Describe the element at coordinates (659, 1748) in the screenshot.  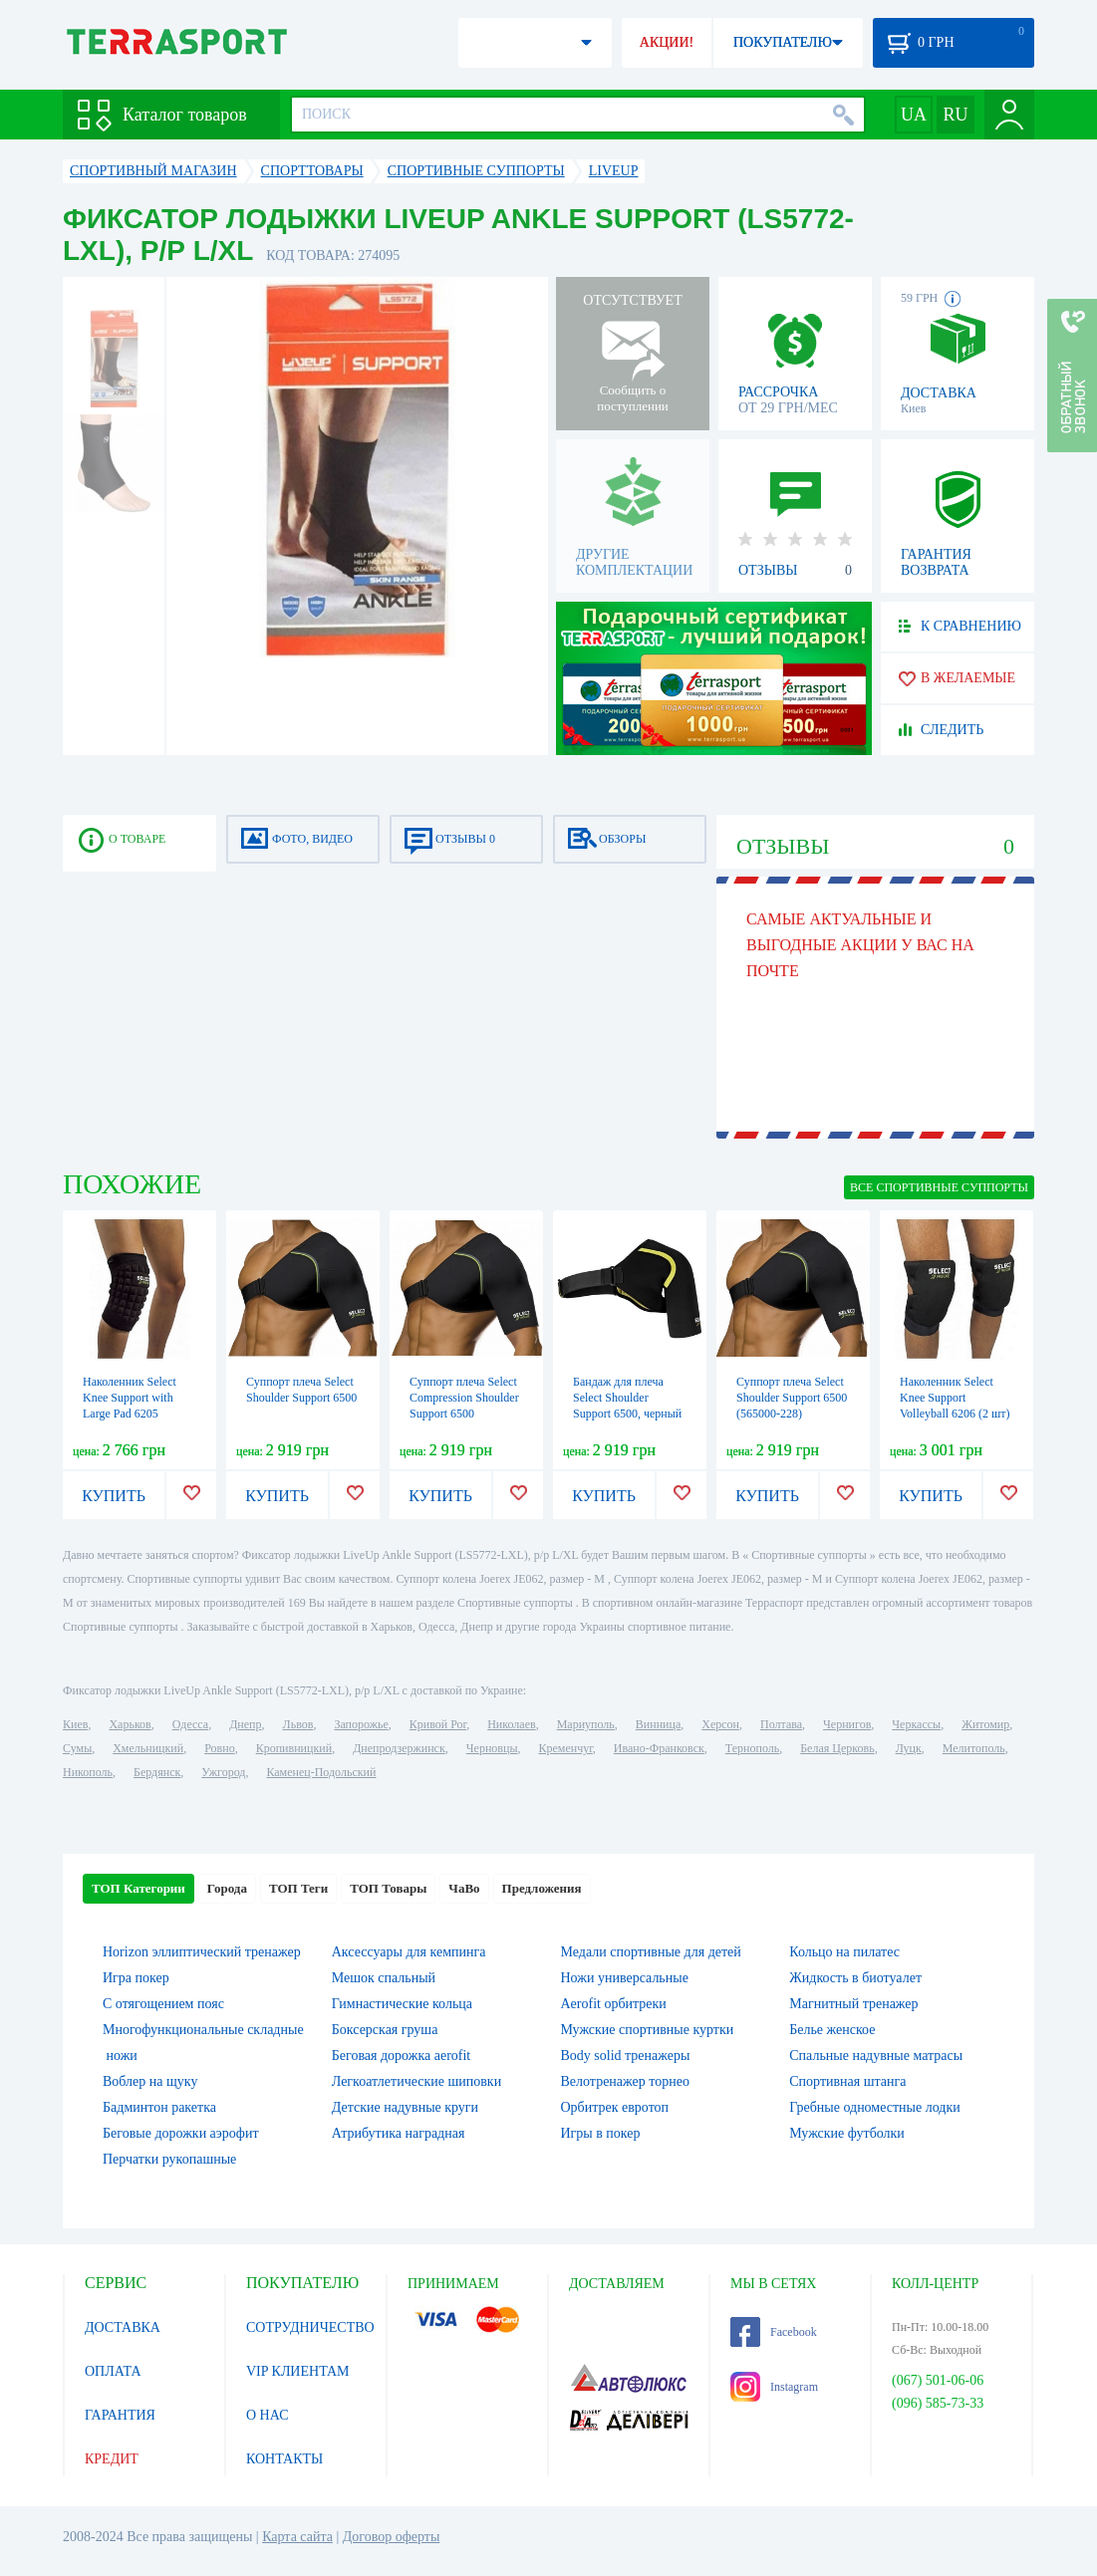
I see `Ивано-Франковск` at that location.